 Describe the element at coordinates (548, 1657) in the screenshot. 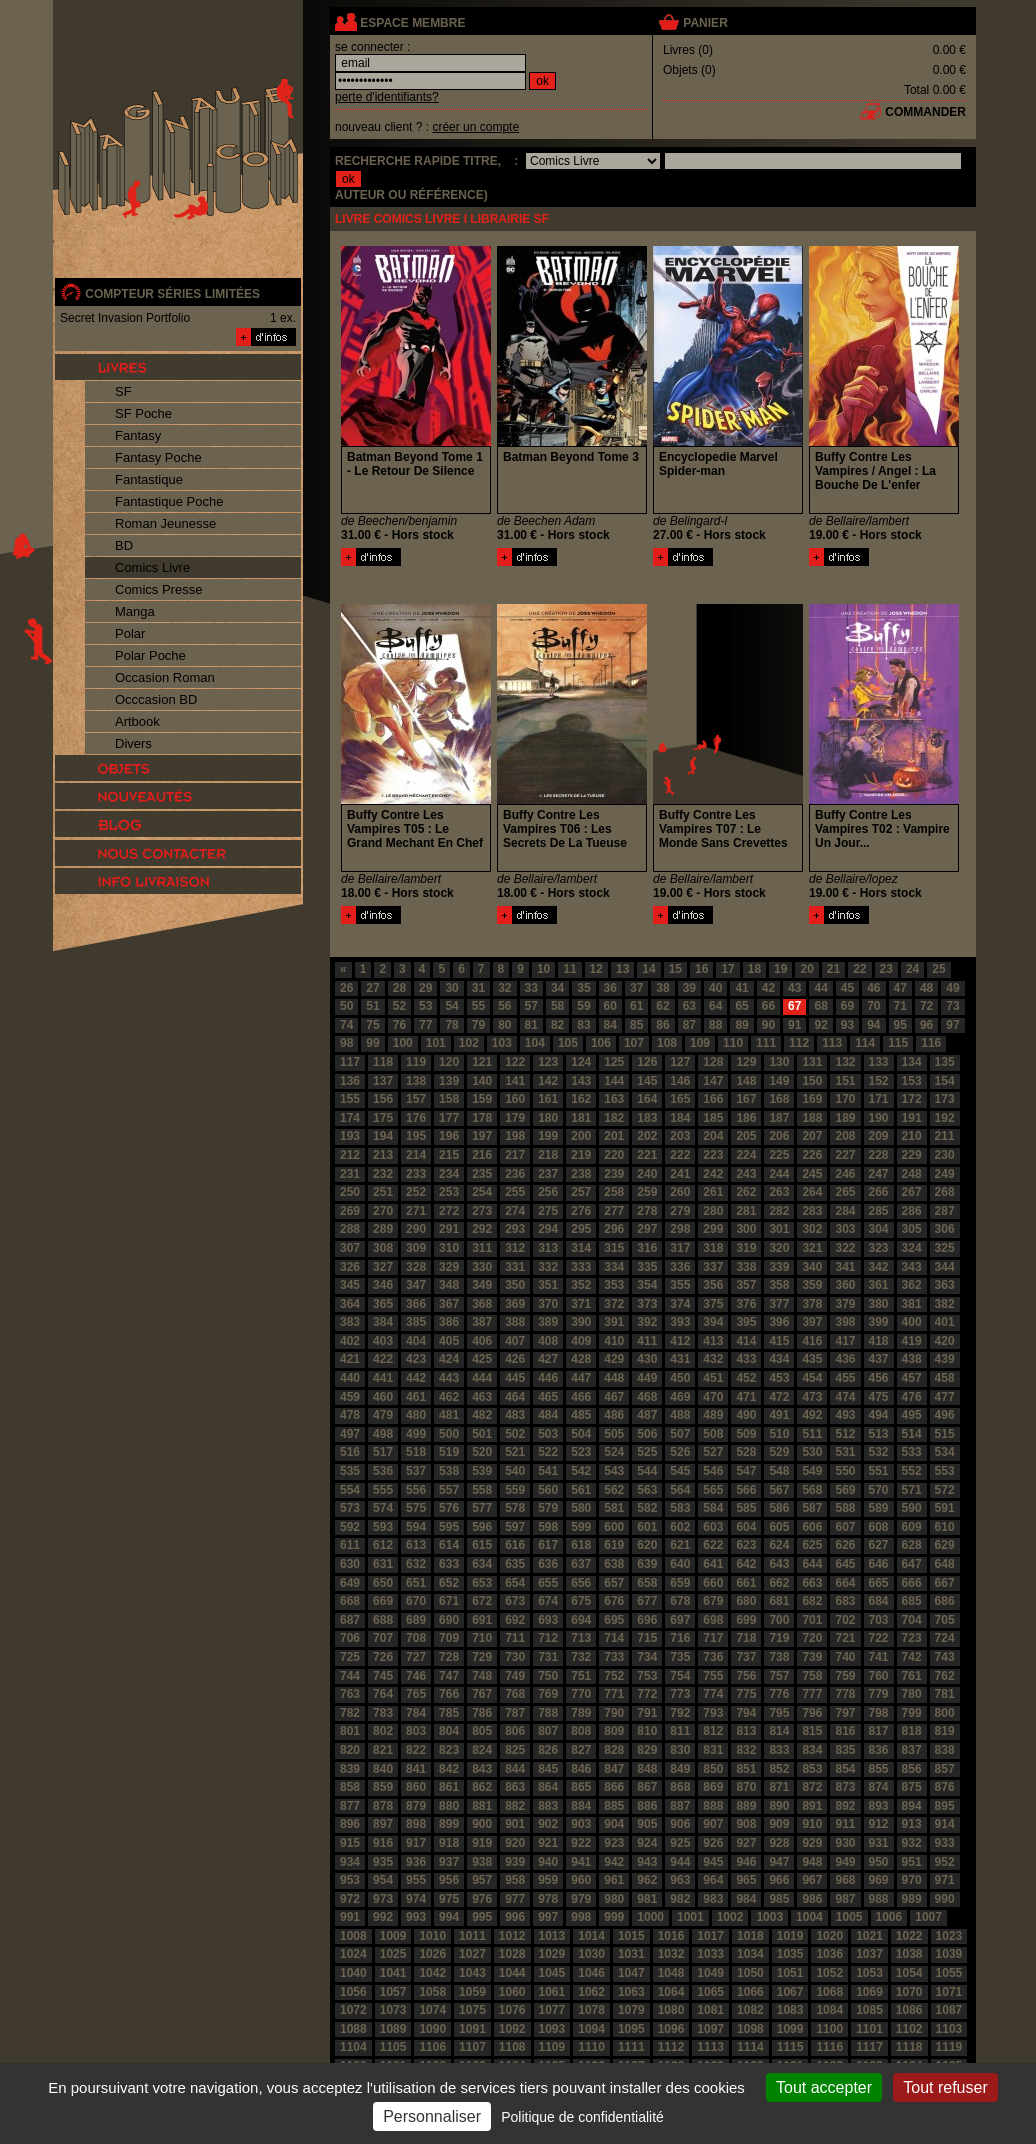

I see `731` at that location.